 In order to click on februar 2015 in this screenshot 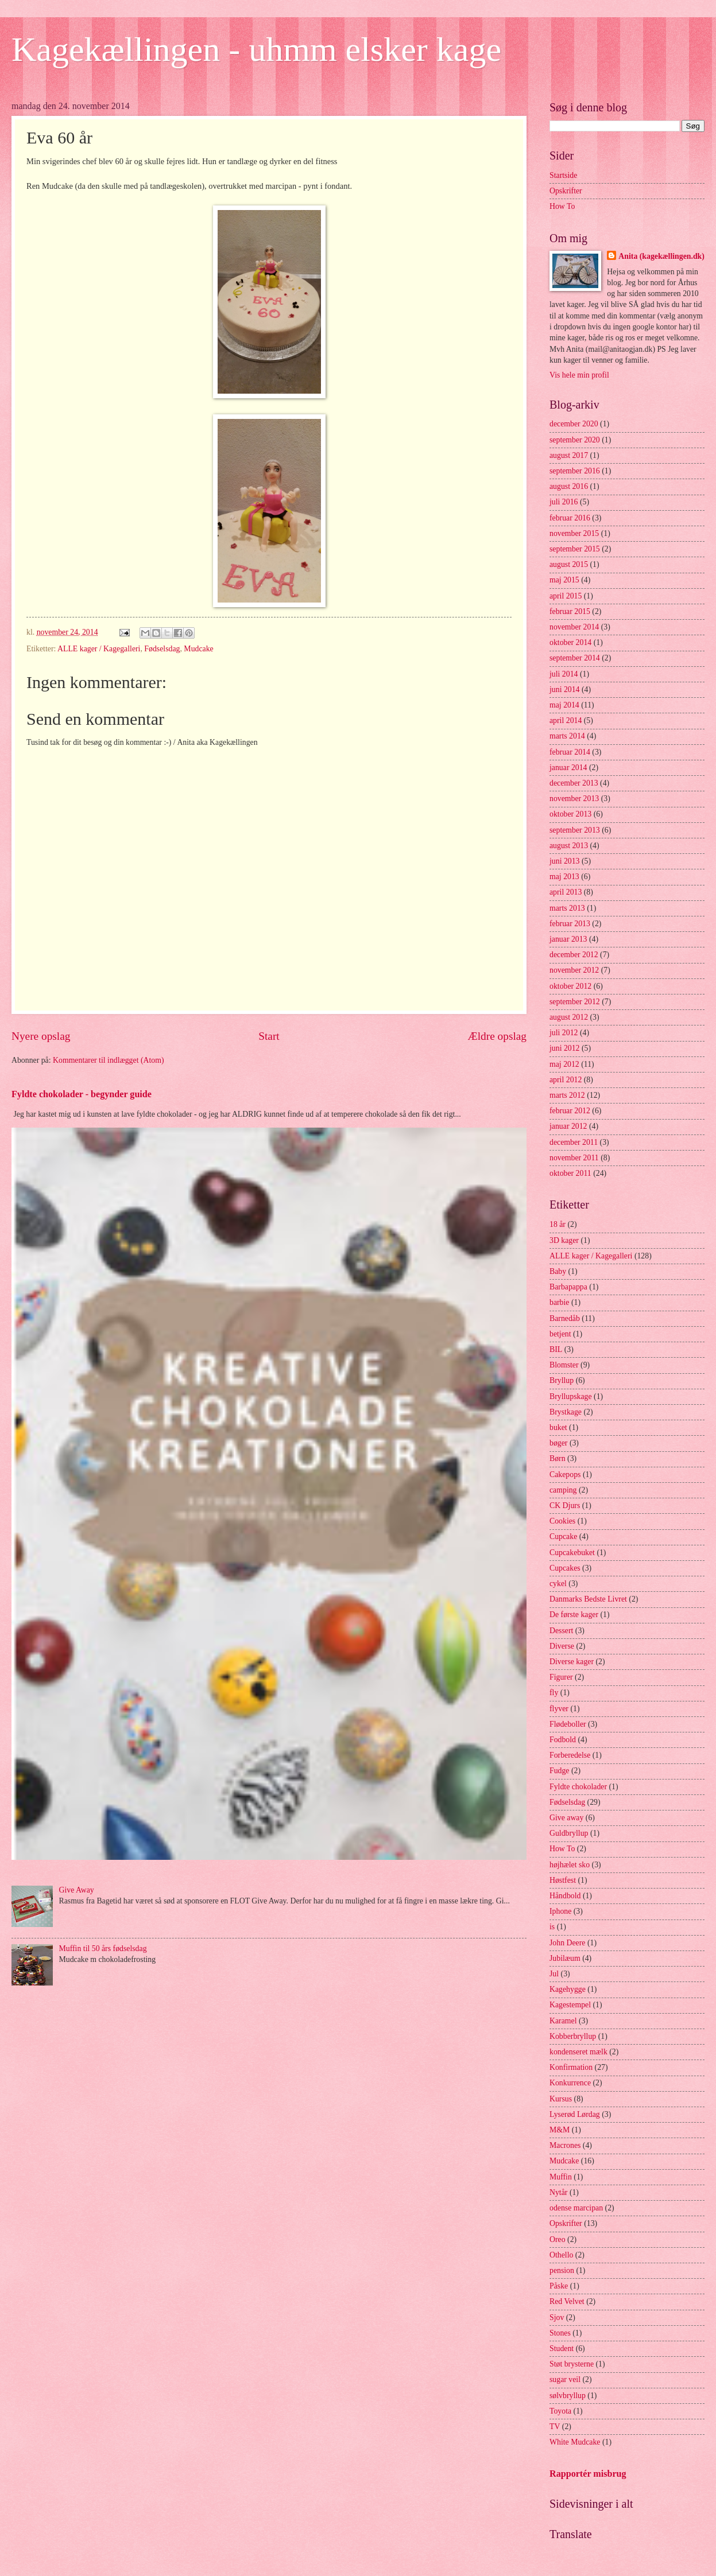, I will do `click(569, 611)`.